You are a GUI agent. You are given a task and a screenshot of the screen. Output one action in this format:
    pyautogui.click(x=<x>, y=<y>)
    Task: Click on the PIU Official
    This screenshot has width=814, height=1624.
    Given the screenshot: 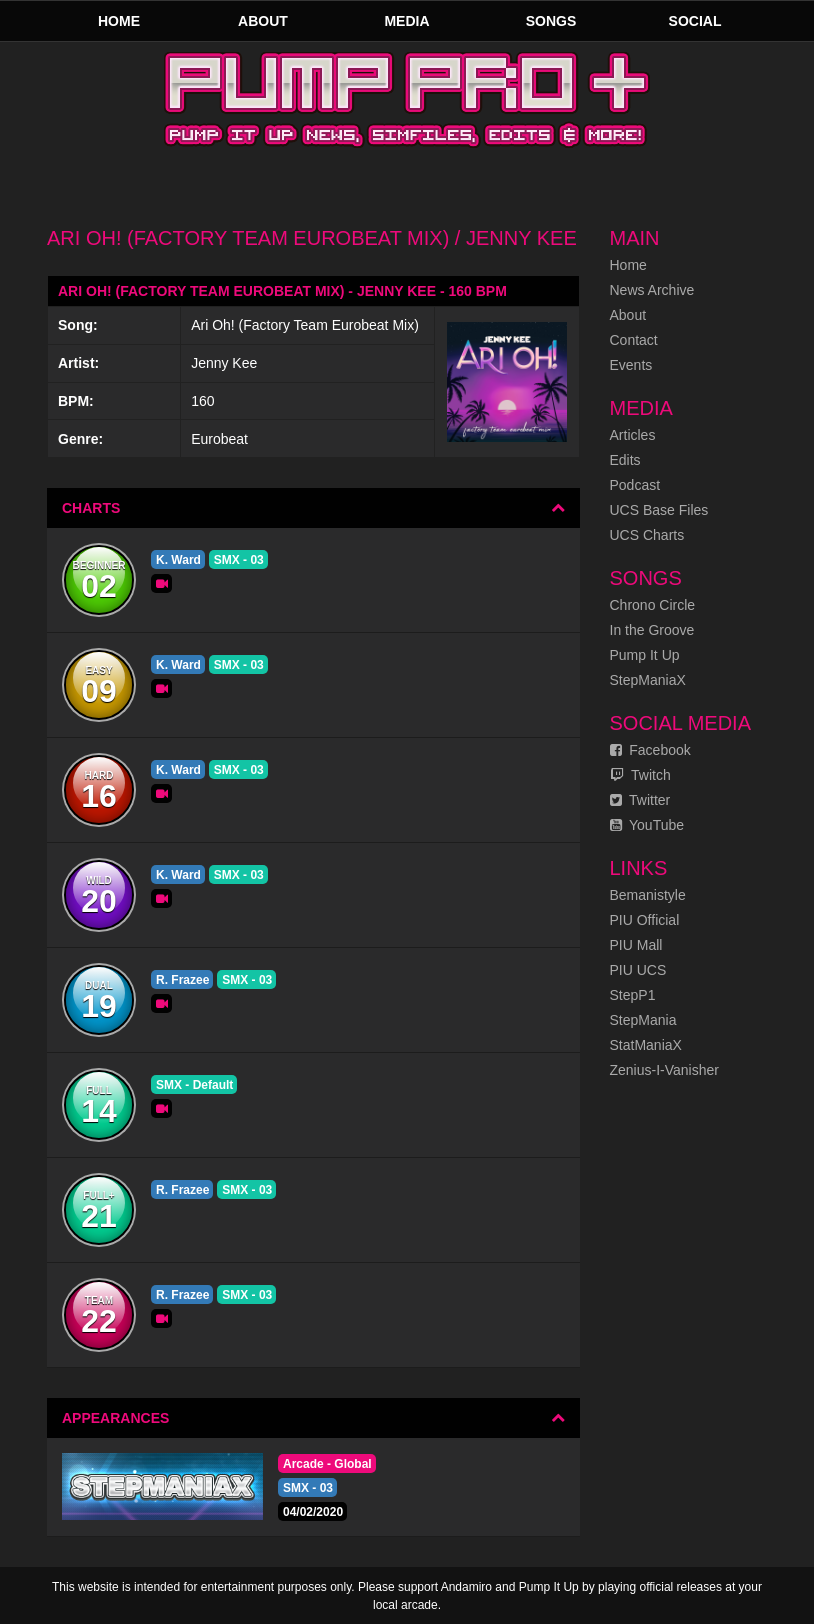 What is the action you would take?
    pyautogui.click(x=645, y=920)
    